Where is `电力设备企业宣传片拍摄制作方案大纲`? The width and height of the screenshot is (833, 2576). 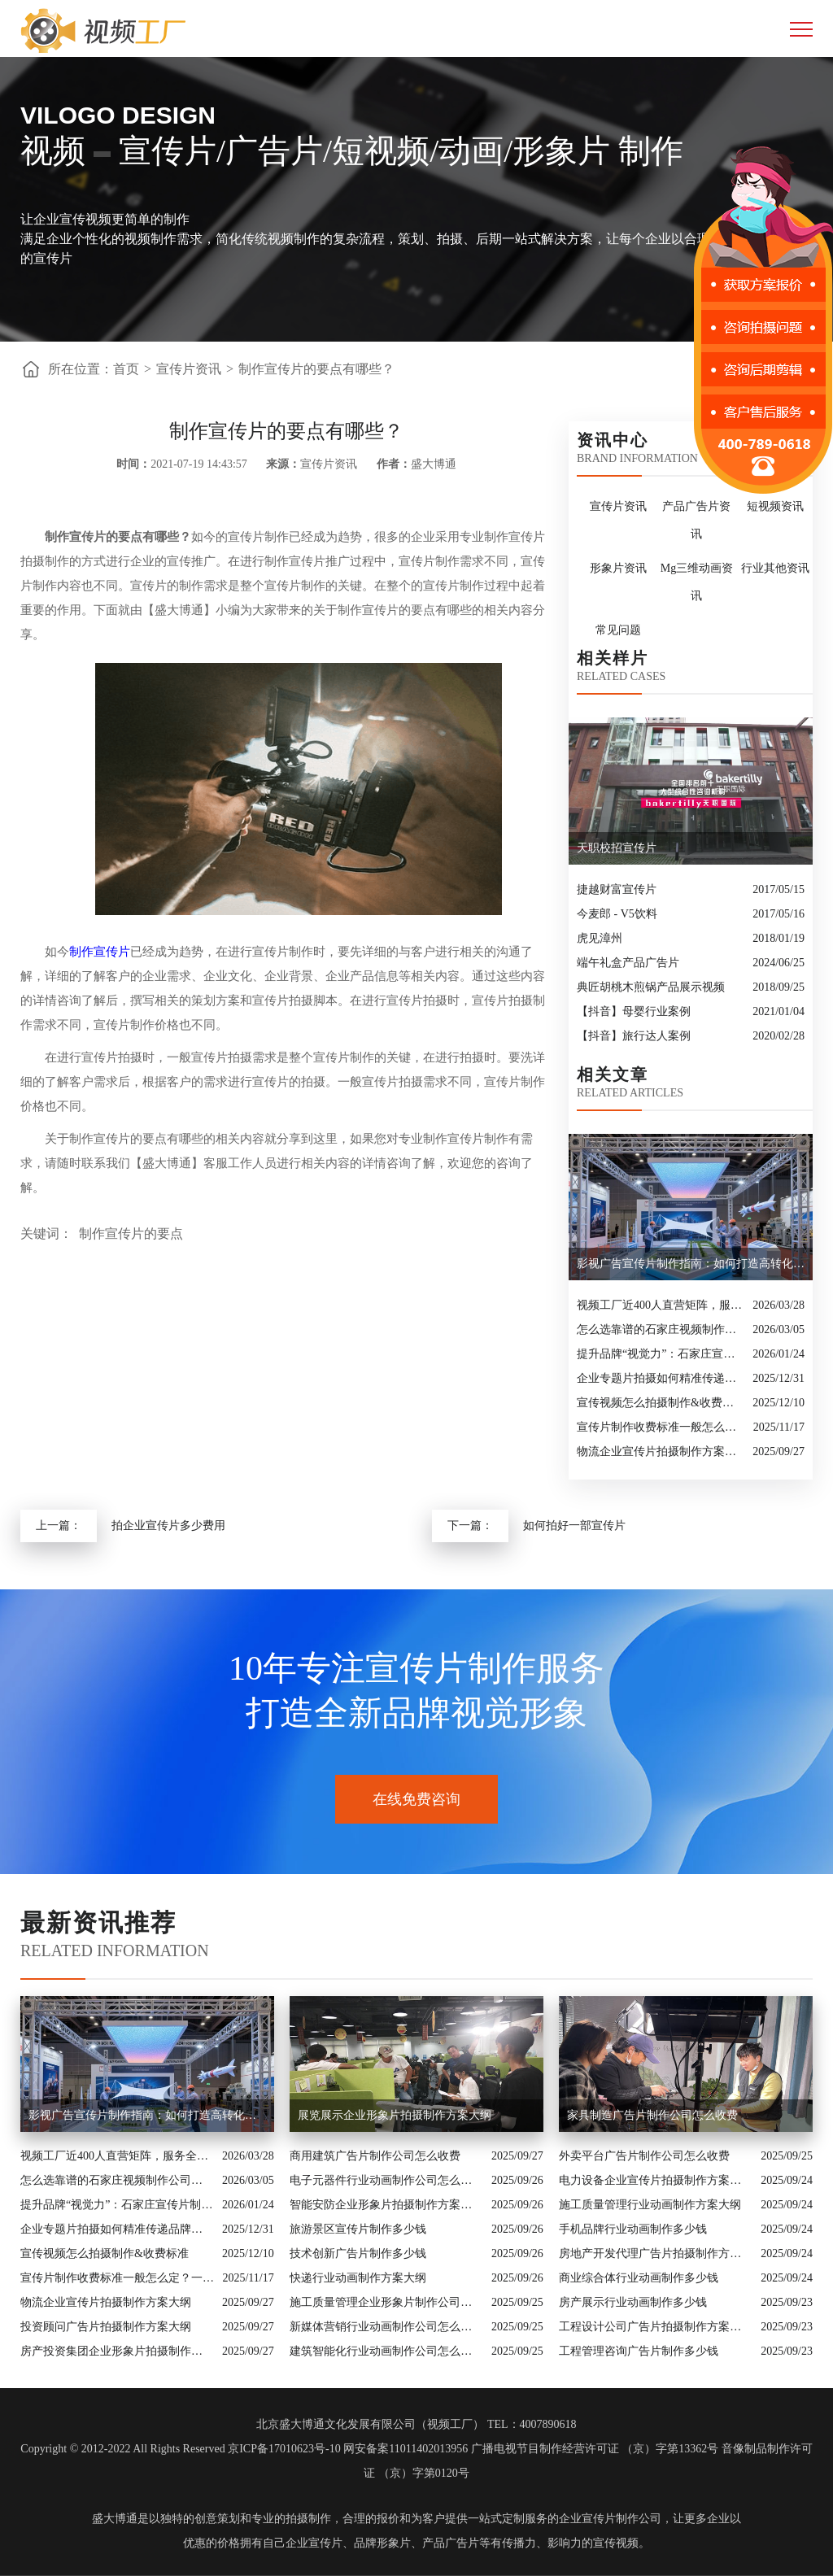 电力设备企业宣传片拍摄制作方案大纲 is located at coordinates (655, 2180).